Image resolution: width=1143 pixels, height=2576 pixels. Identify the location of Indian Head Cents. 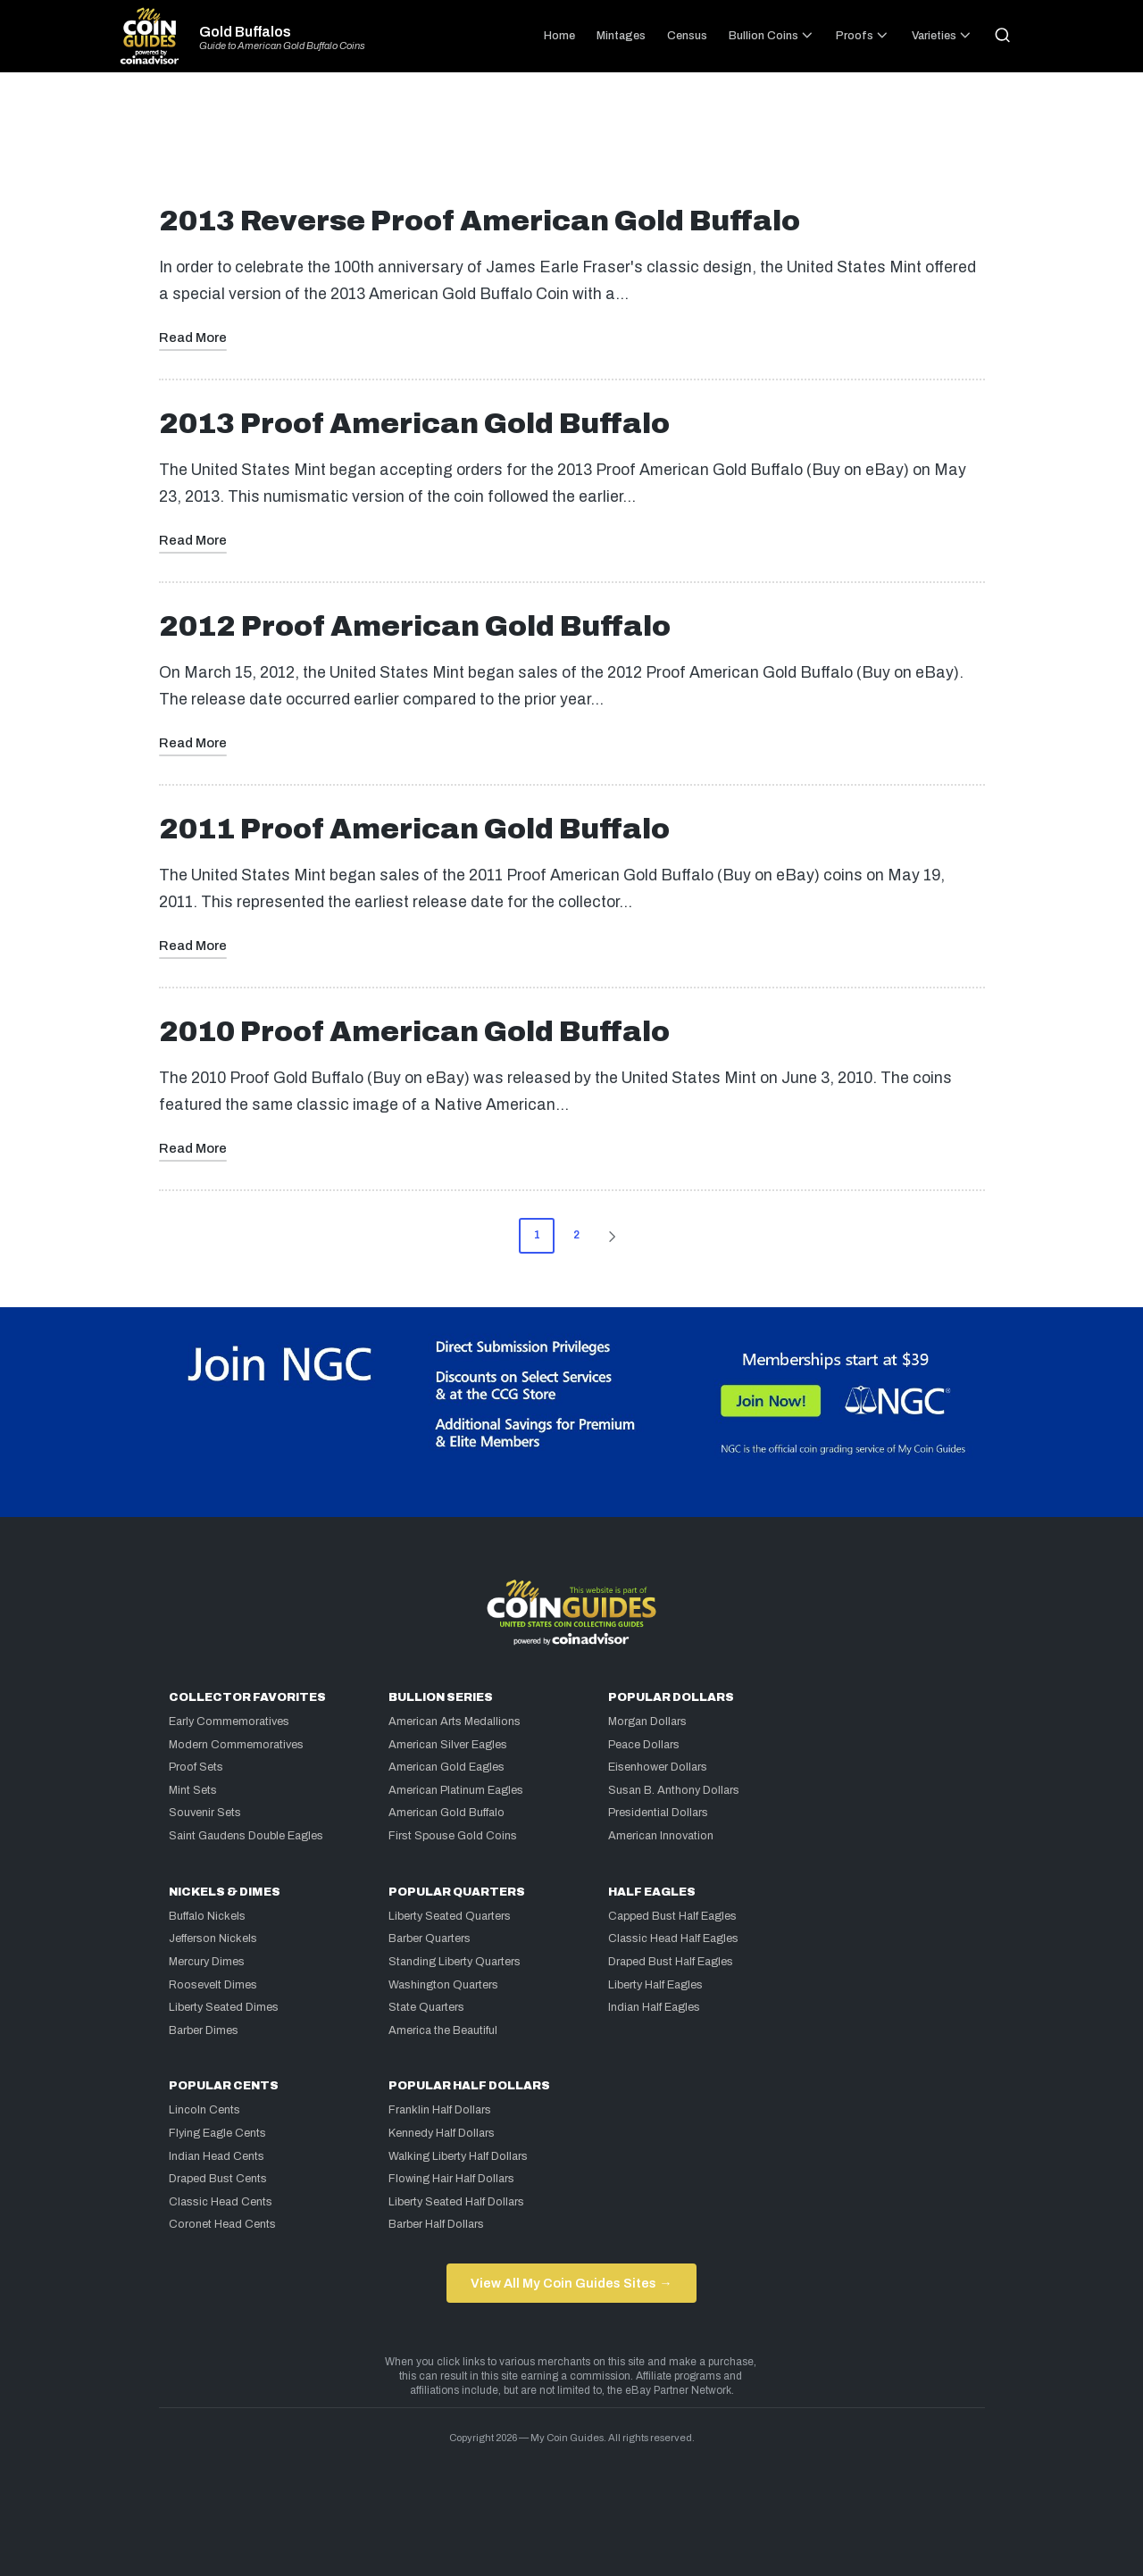
(216, 2156).